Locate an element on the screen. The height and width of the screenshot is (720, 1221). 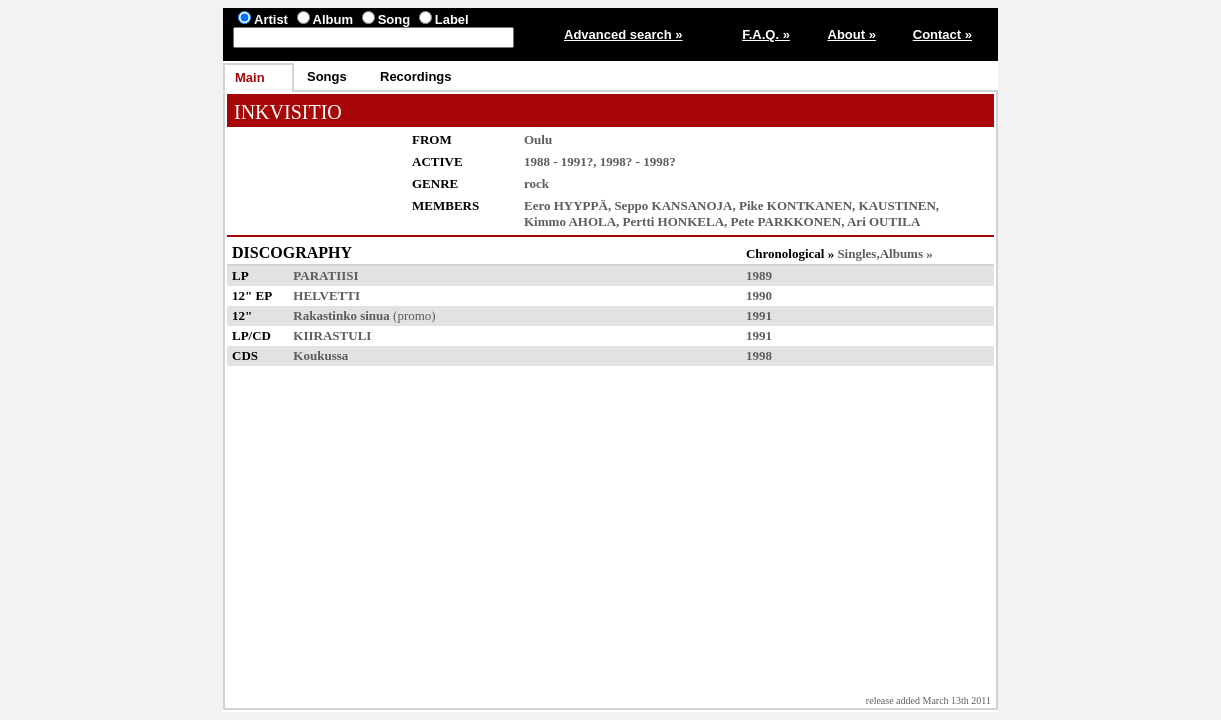
KIIRASTULI is located at coordinates (332, 335).